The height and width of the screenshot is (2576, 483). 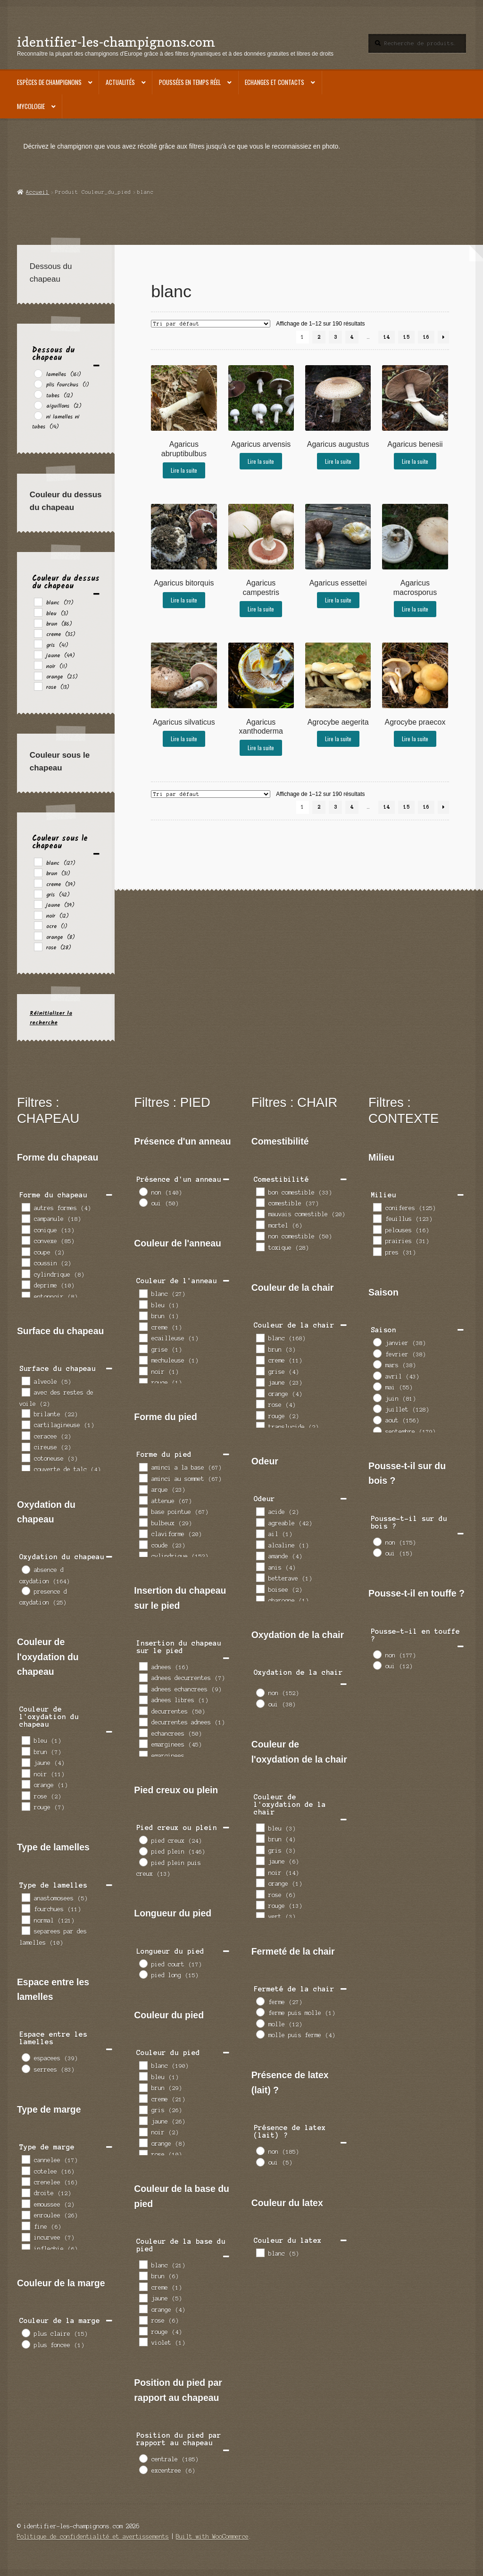 I want to click on [deprime], so click(x=25, y=1284).